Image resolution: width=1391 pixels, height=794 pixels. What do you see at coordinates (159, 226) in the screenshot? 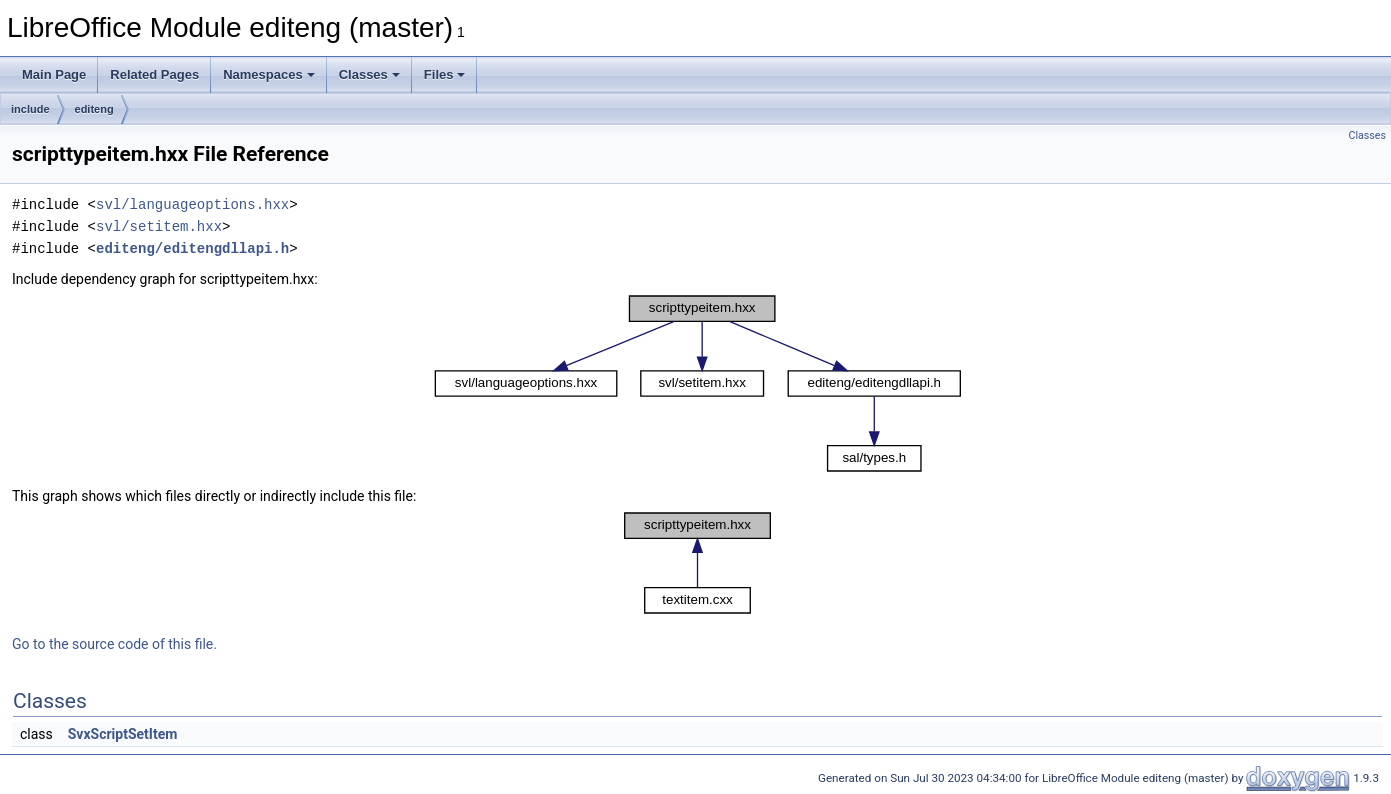
I see `svl/setitem.hxx` at bounding box center [159, 226].